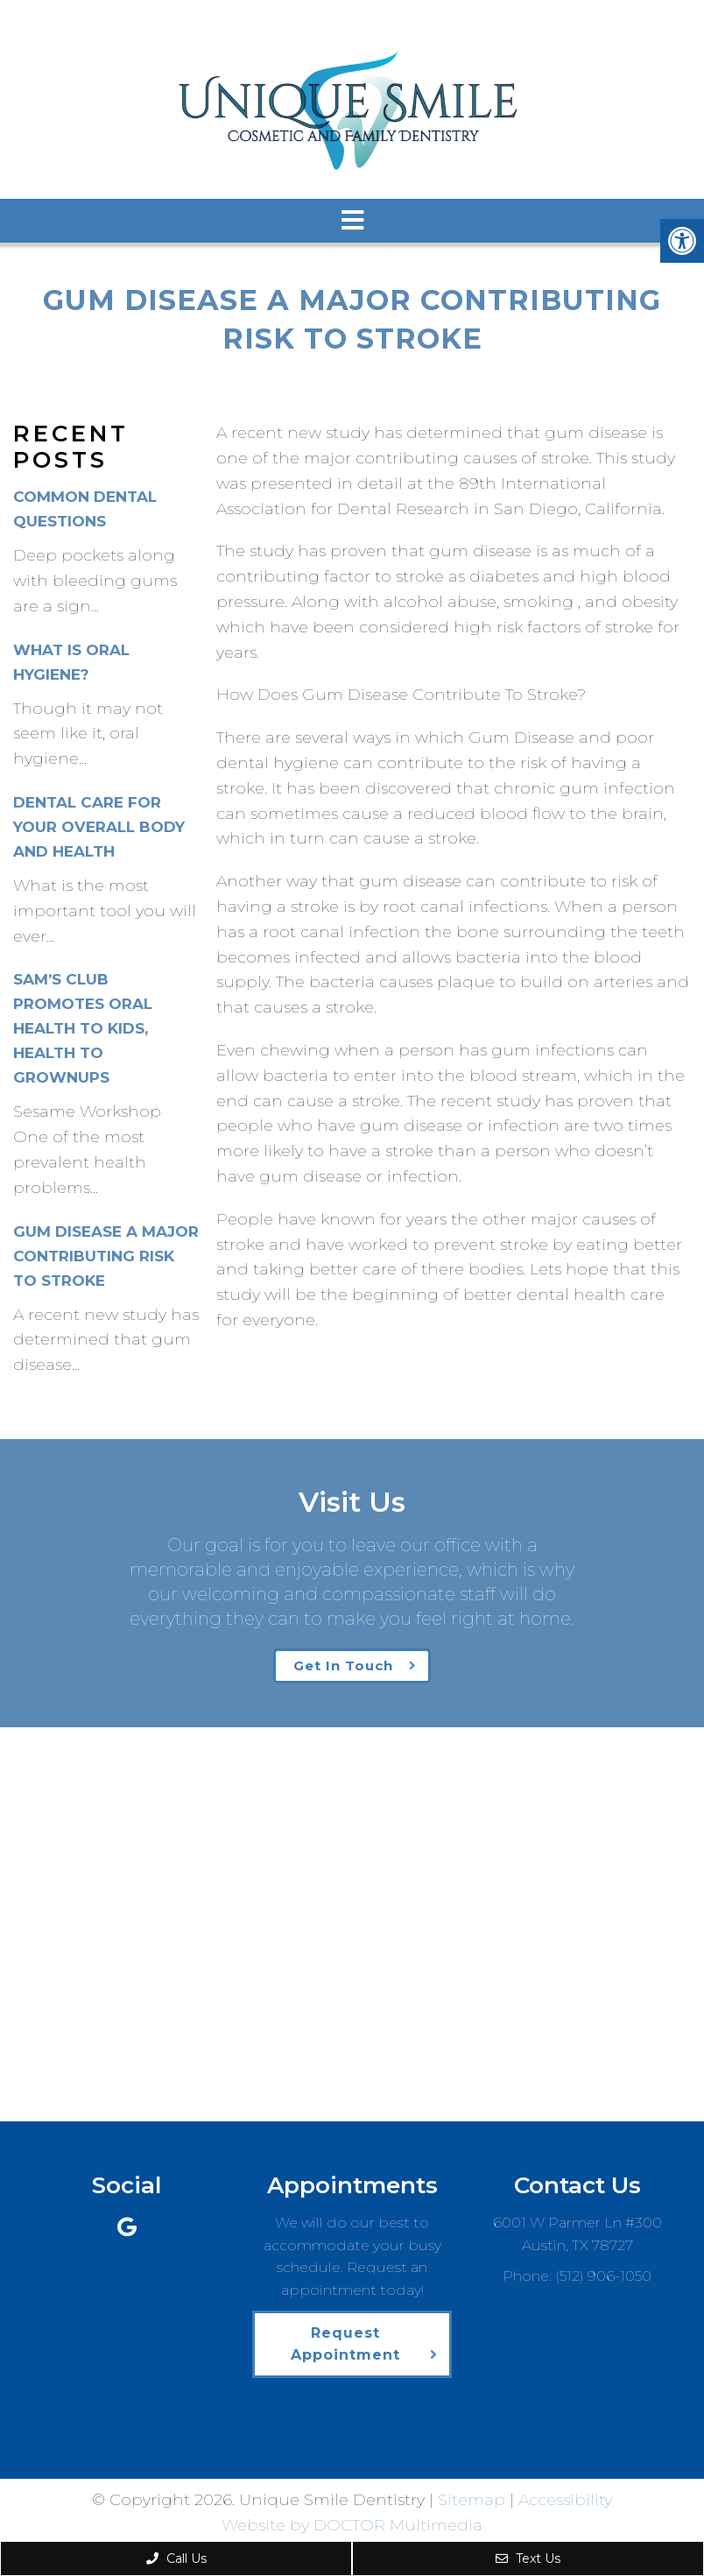 This screenshot has height=2576, width=704. Describe the element at coordinates (352, 2525) in the screenshot. I see `Website by DOCTOR Multimedia` at that location.